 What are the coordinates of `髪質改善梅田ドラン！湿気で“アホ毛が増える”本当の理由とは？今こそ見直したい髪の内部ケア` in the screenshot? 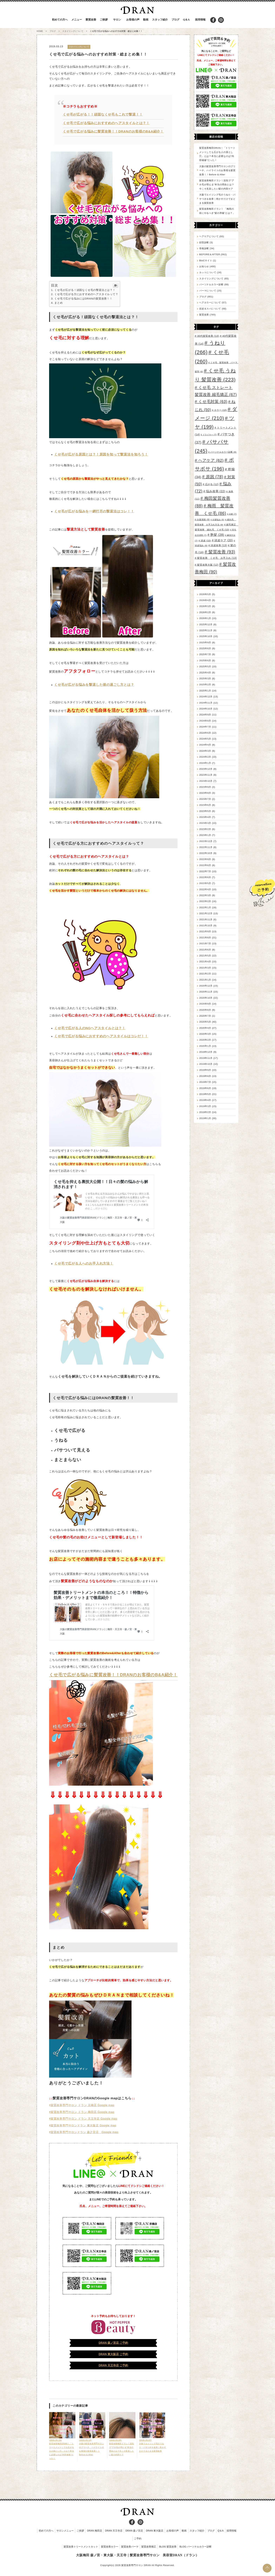 It's located at (216, 184).